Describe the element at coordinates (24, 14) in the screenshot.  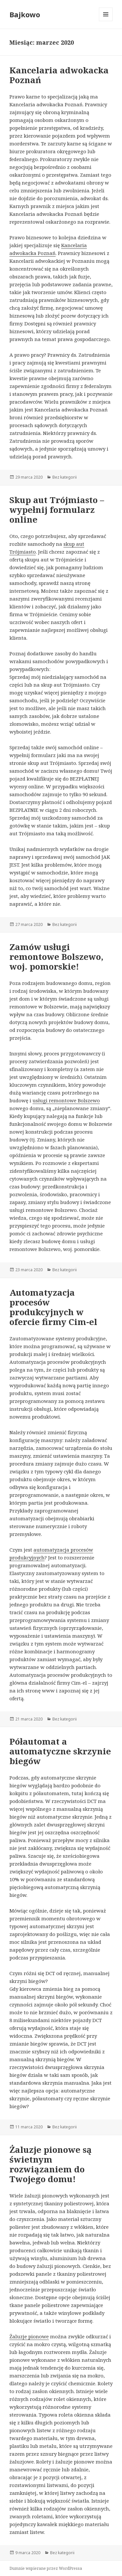
I see `Bajkowo` at that location.